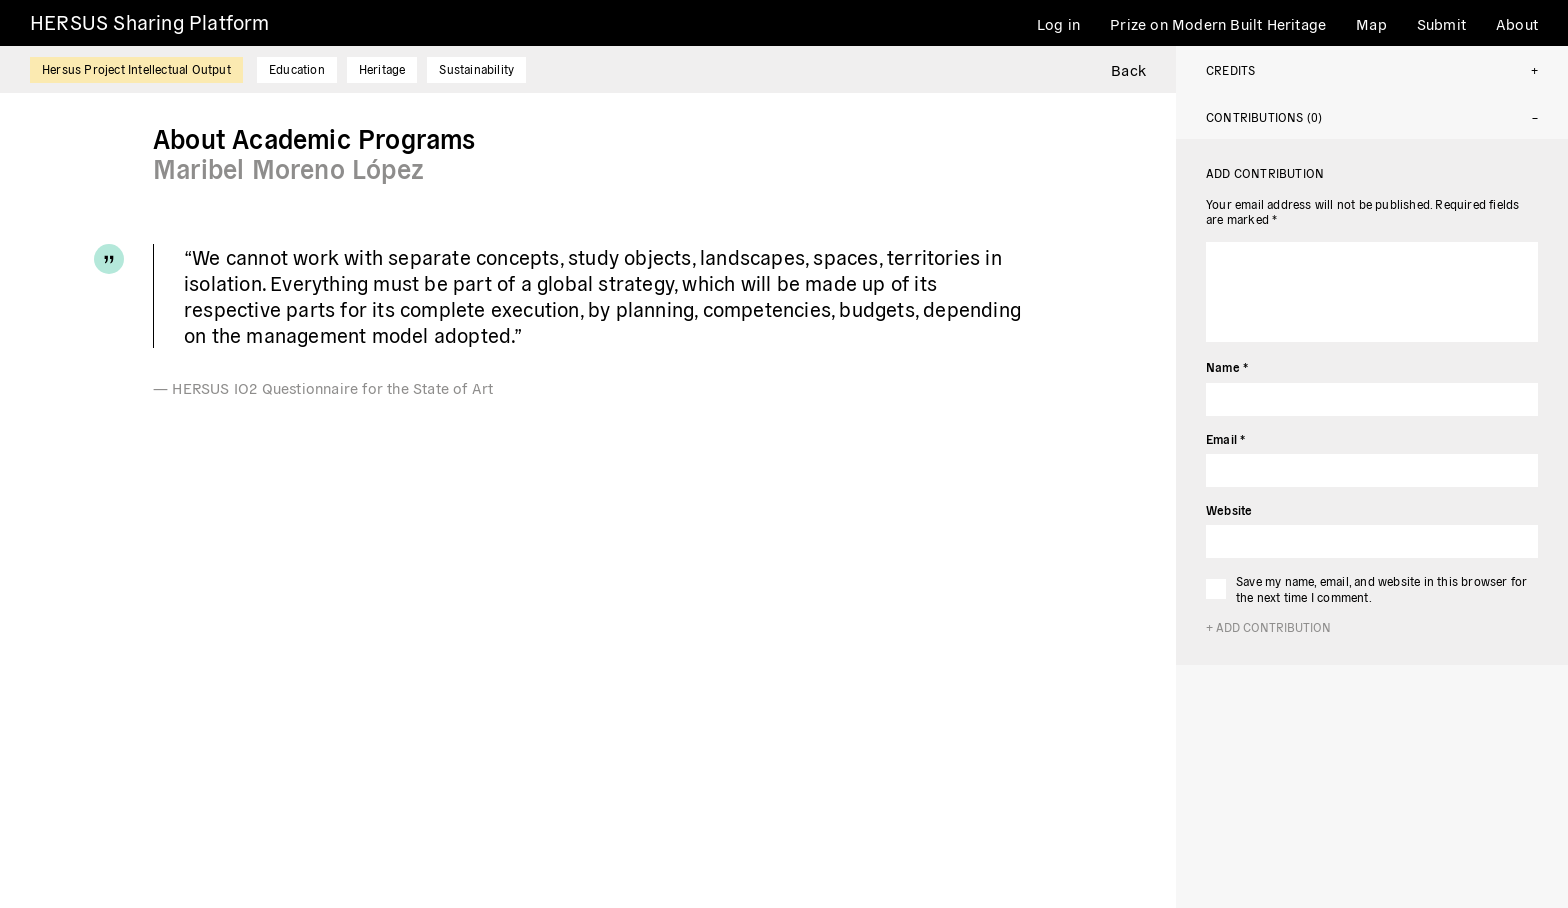 This screenshot has height=908, width=1568. What do you see at coordinates (297, 68) in the screenshot?
I see `Education` at bounding box center [297, 68].